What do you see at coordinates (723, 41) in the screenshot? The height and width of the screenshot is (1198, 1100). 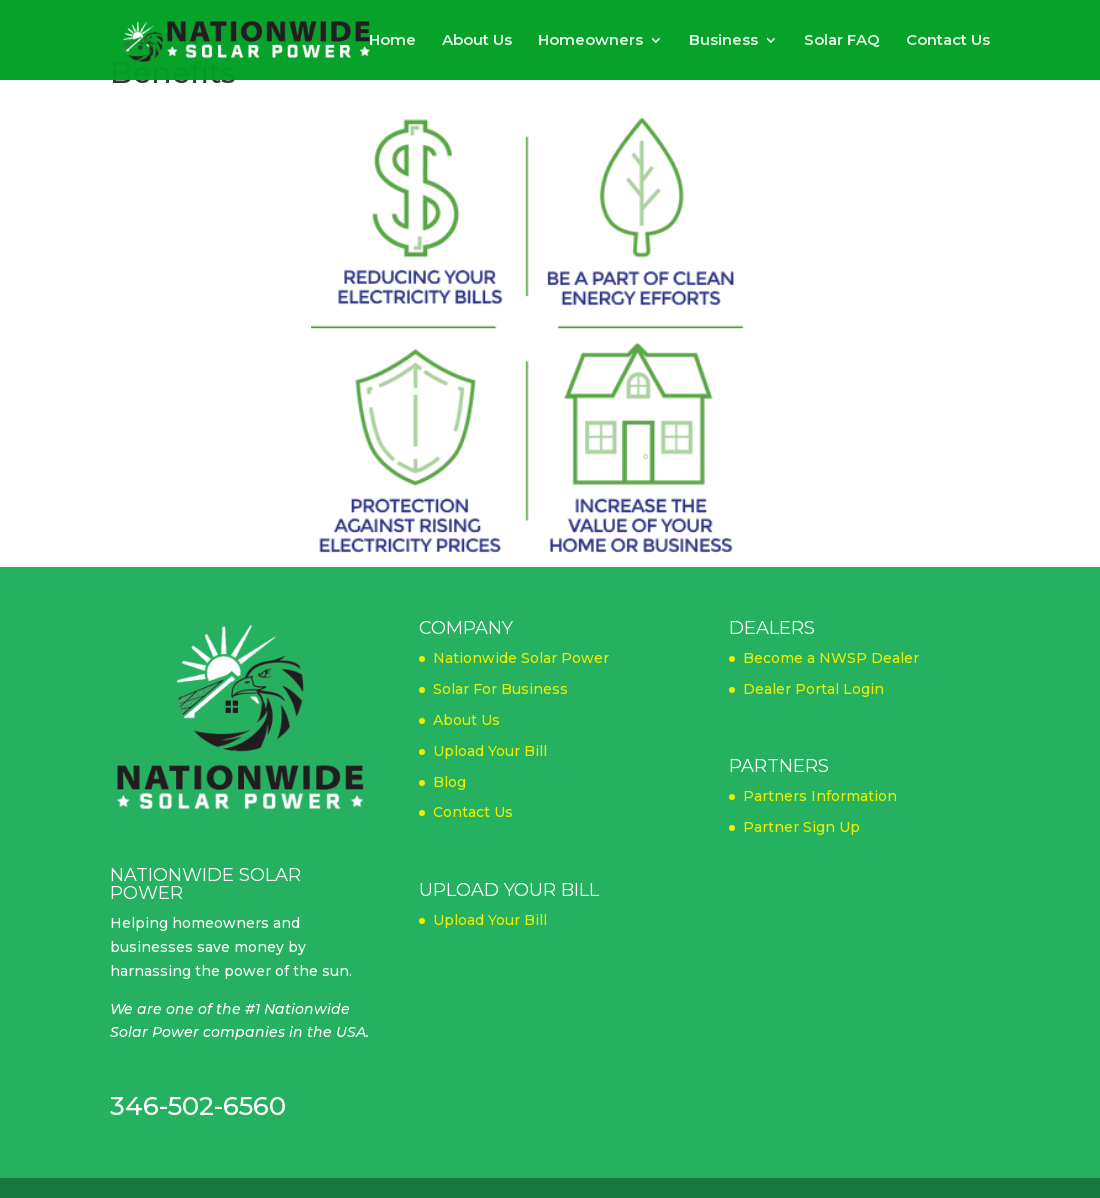 I see `Business` at bounding box center [723, 41].